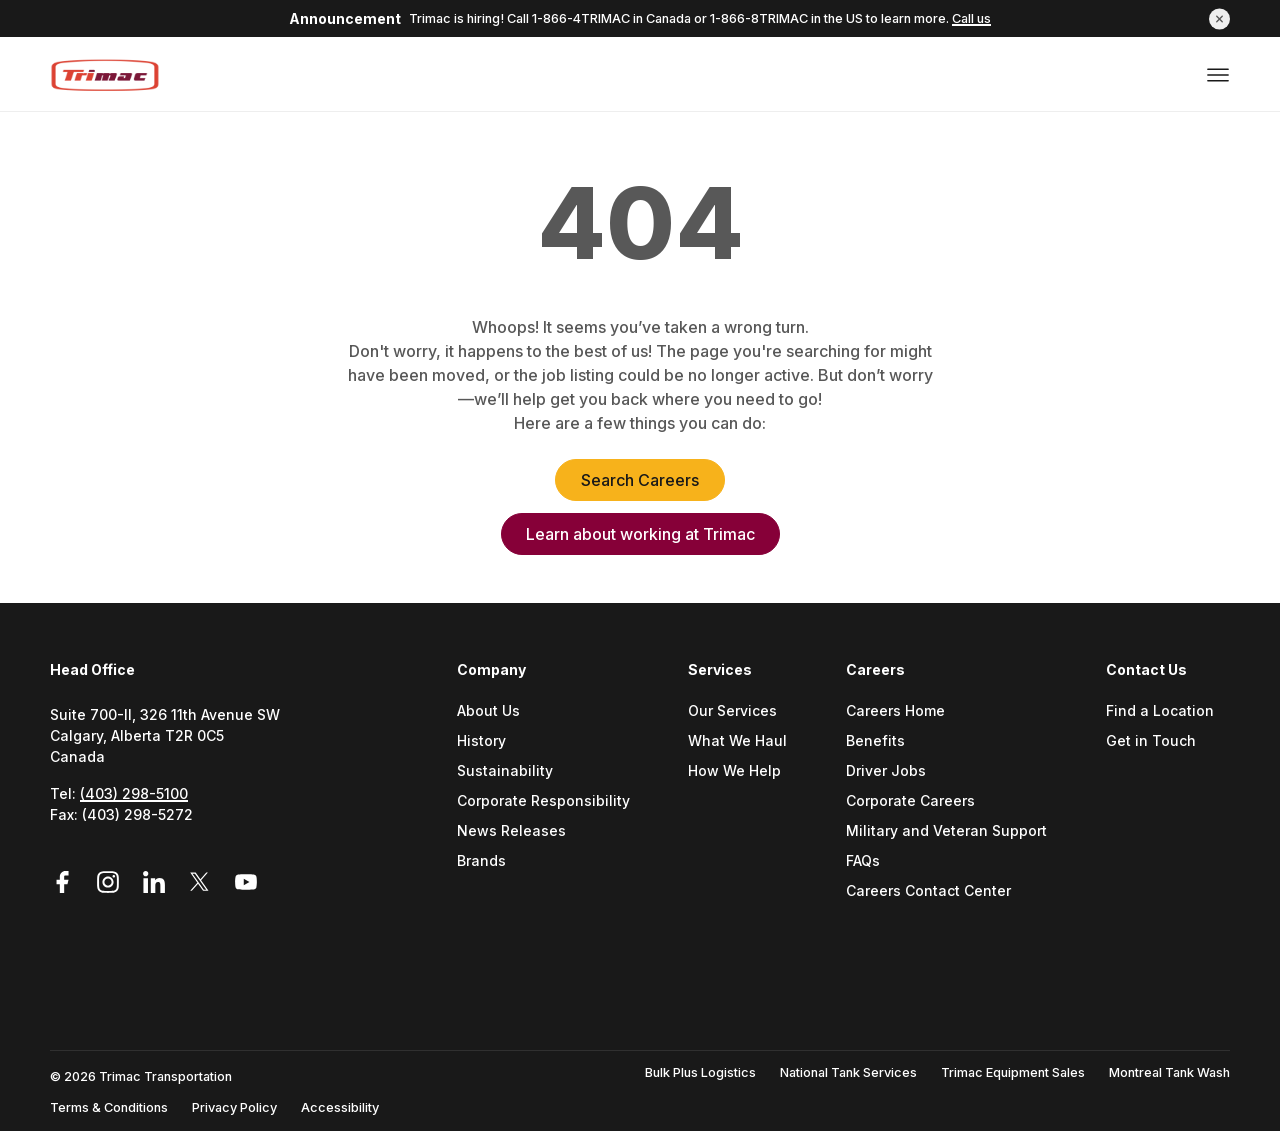 Image resolution: width=1280 pixels, height=1131 pixels. Describe the element at coordinates (340, 1107) in the screenshot. I see `Accessibility [Go to Accessibility (Opens a new tab)]` at that location.